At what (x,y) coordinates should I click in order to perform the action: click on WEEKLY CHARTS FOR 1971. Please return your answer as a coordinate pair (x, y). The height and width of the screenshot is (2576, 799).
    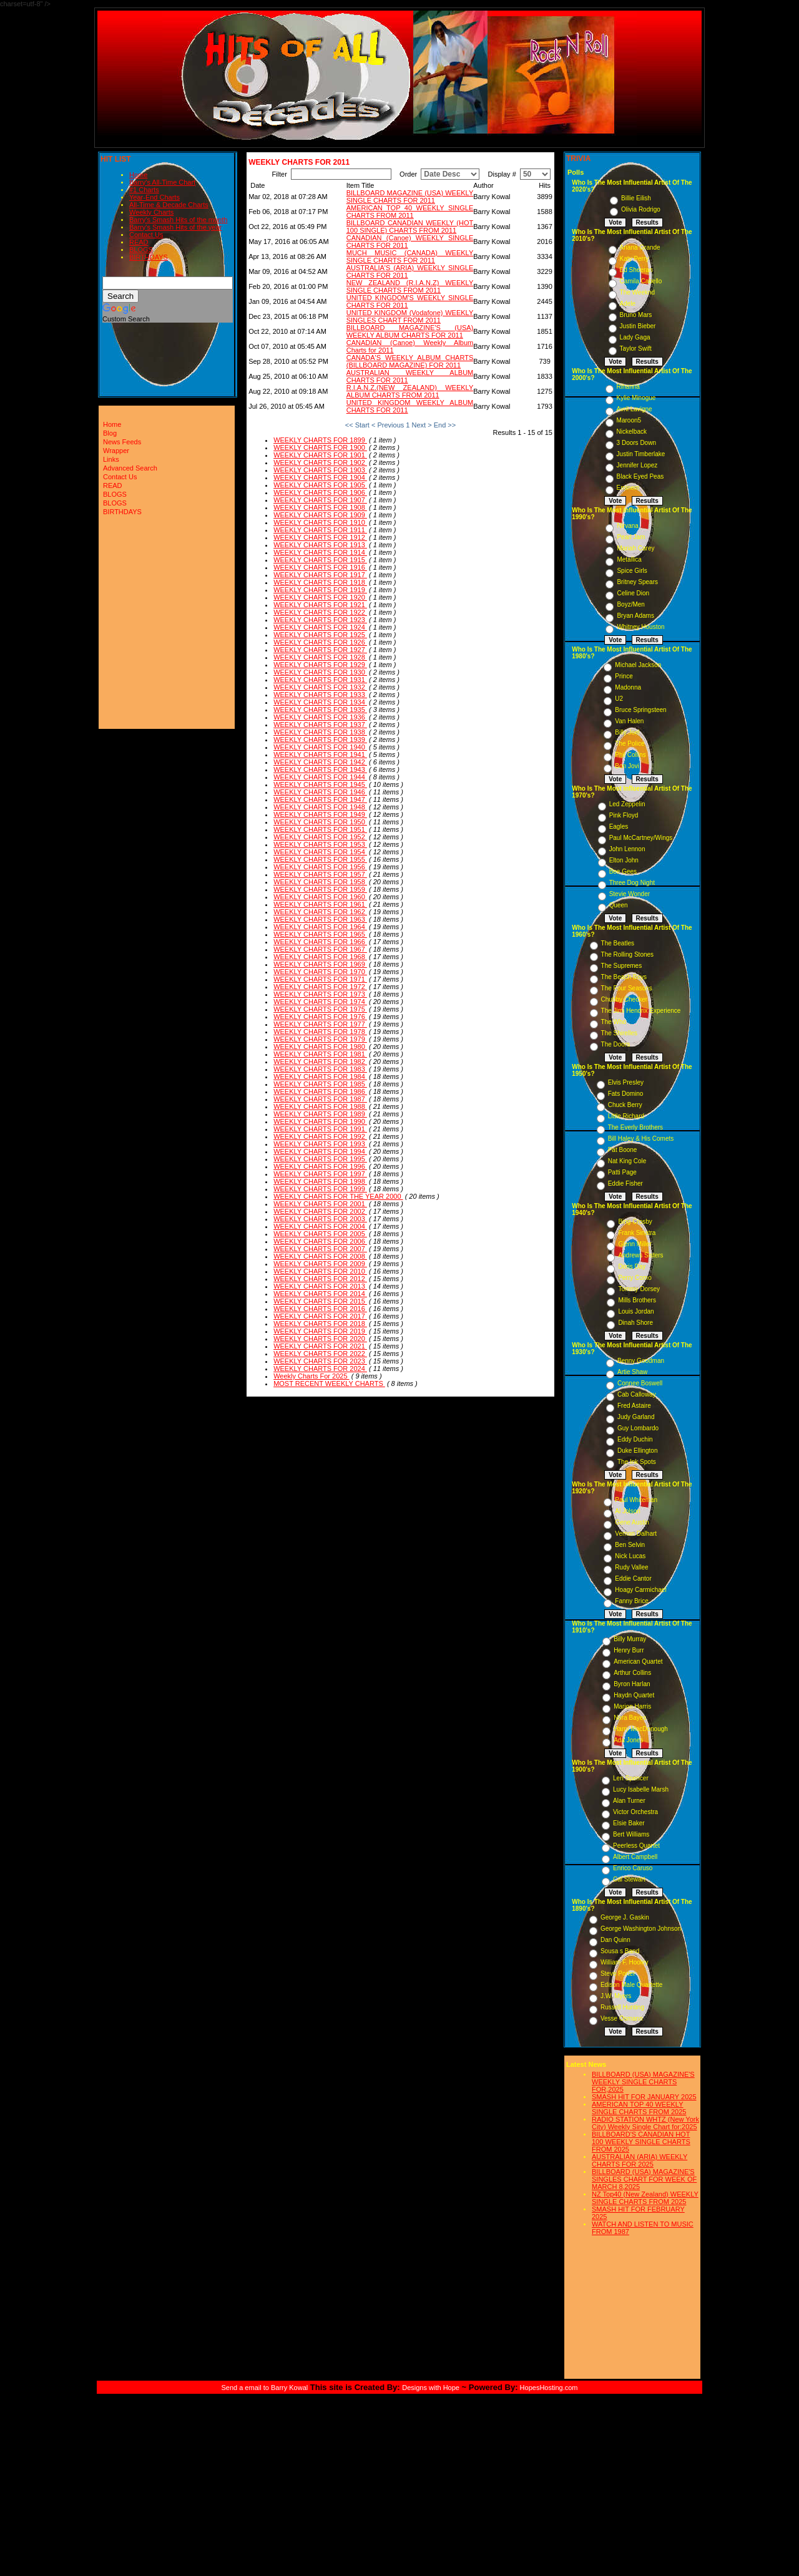
    Looking at the image, I should click on (320, 979).